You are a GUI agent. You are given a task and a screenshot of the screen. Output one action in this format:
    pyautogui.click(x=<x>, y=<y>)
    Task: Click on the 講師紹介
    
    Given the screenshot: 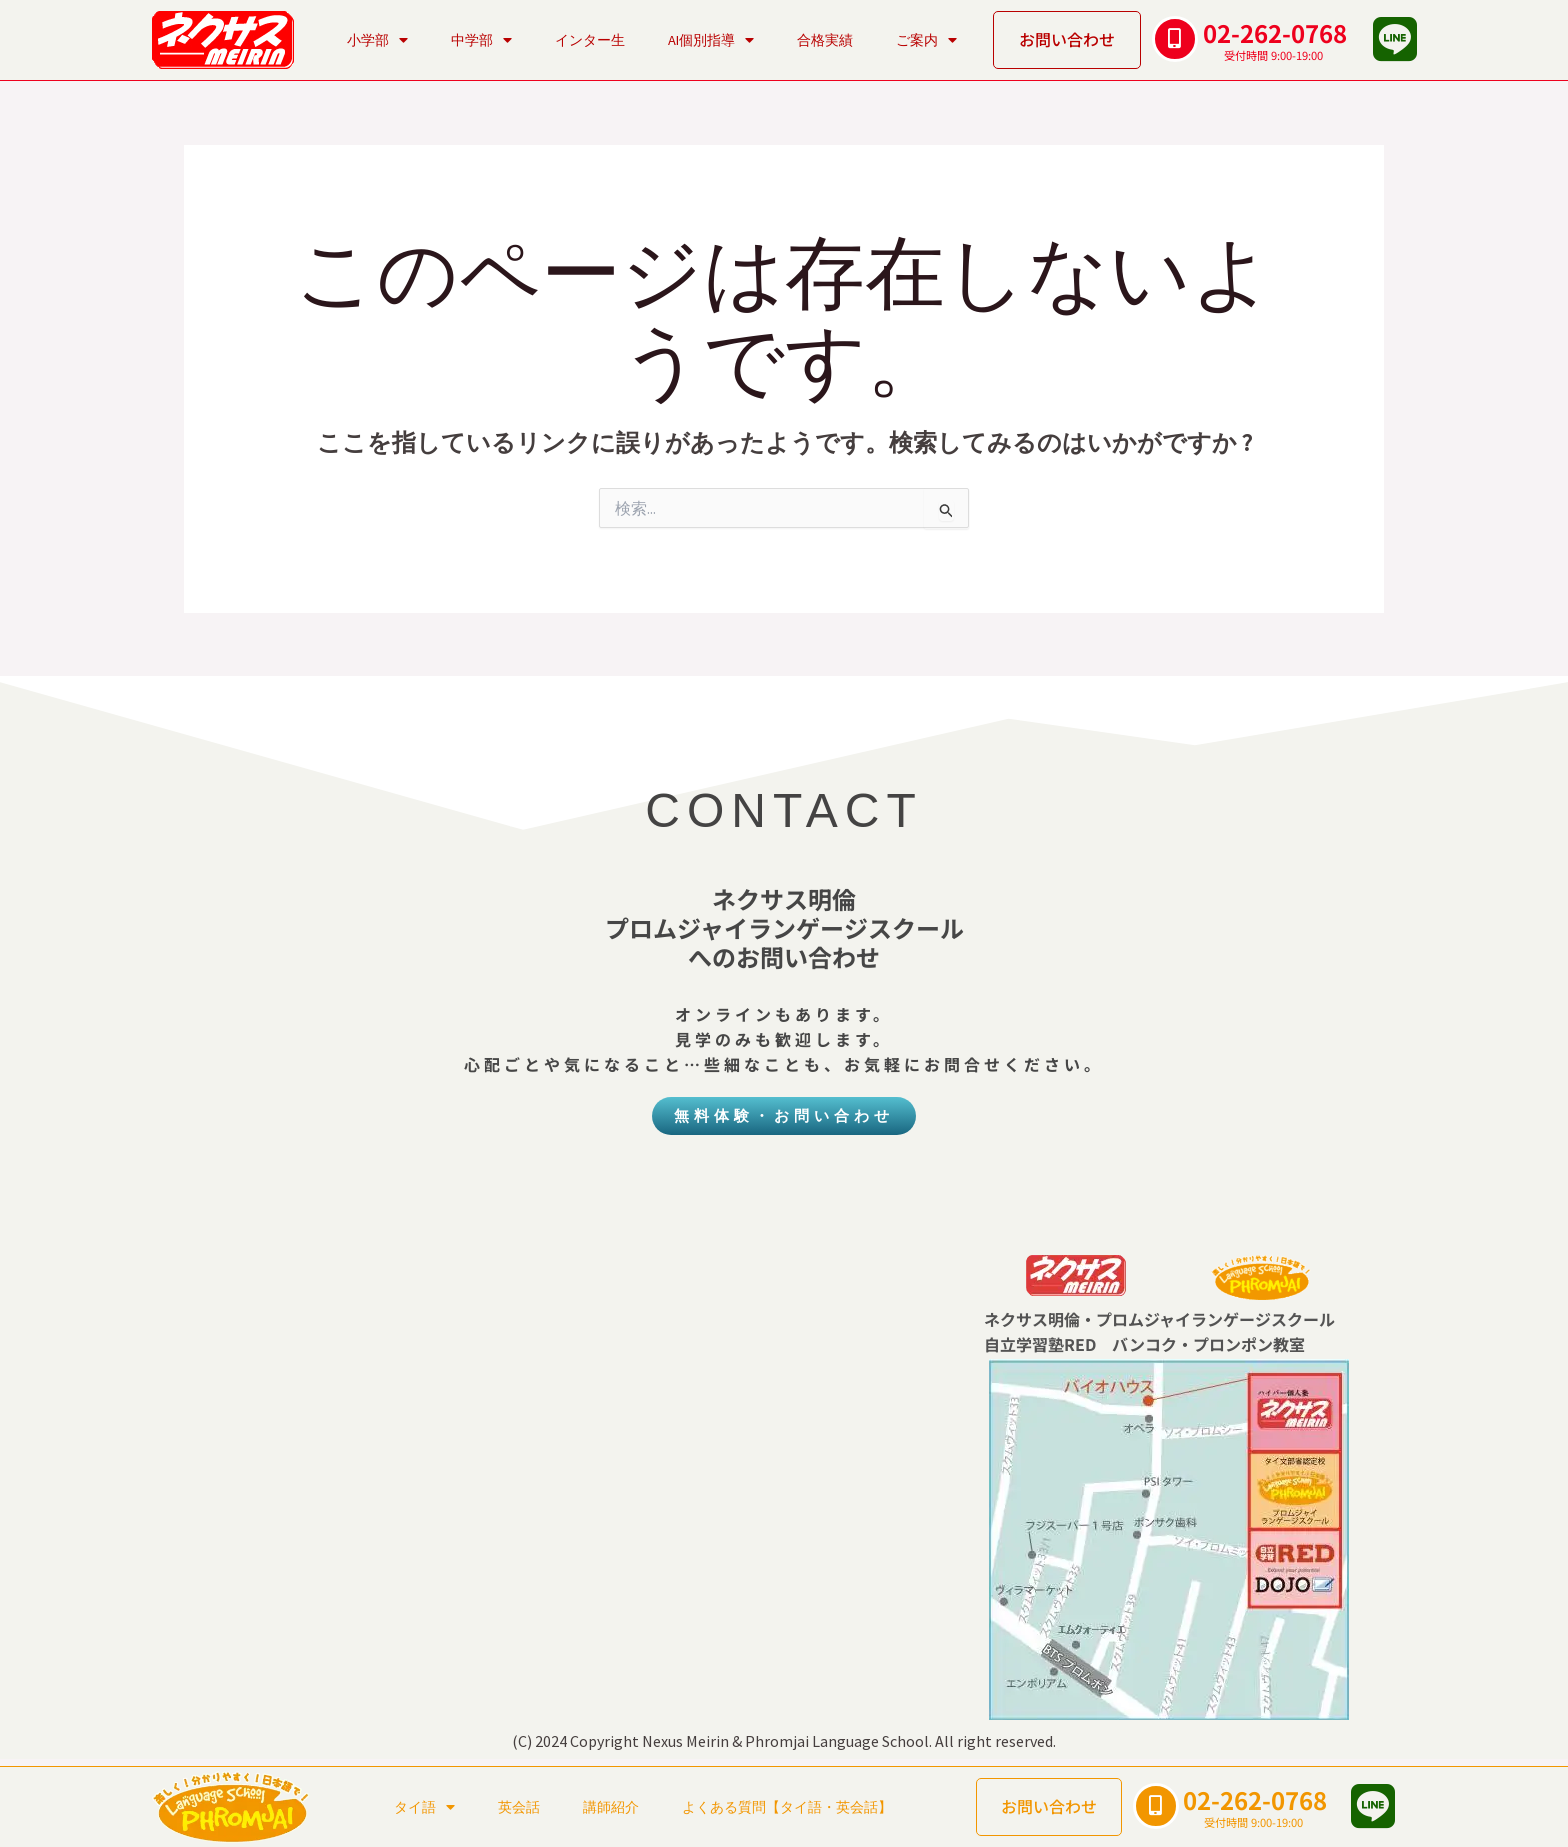 What is the action you would take?
    pyautogui.click(x=611, y=1807)
    